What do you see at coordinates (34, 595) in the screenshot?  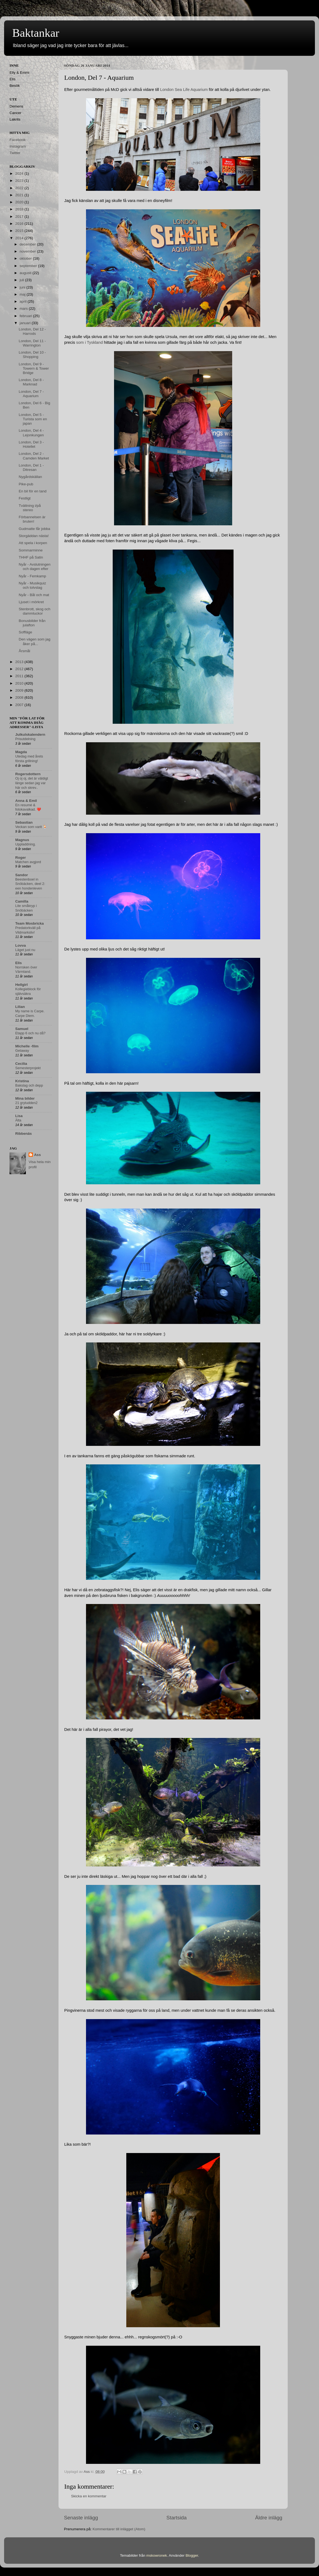 I see `Nyår - Bål och mat` at bounding box center [34, 595].